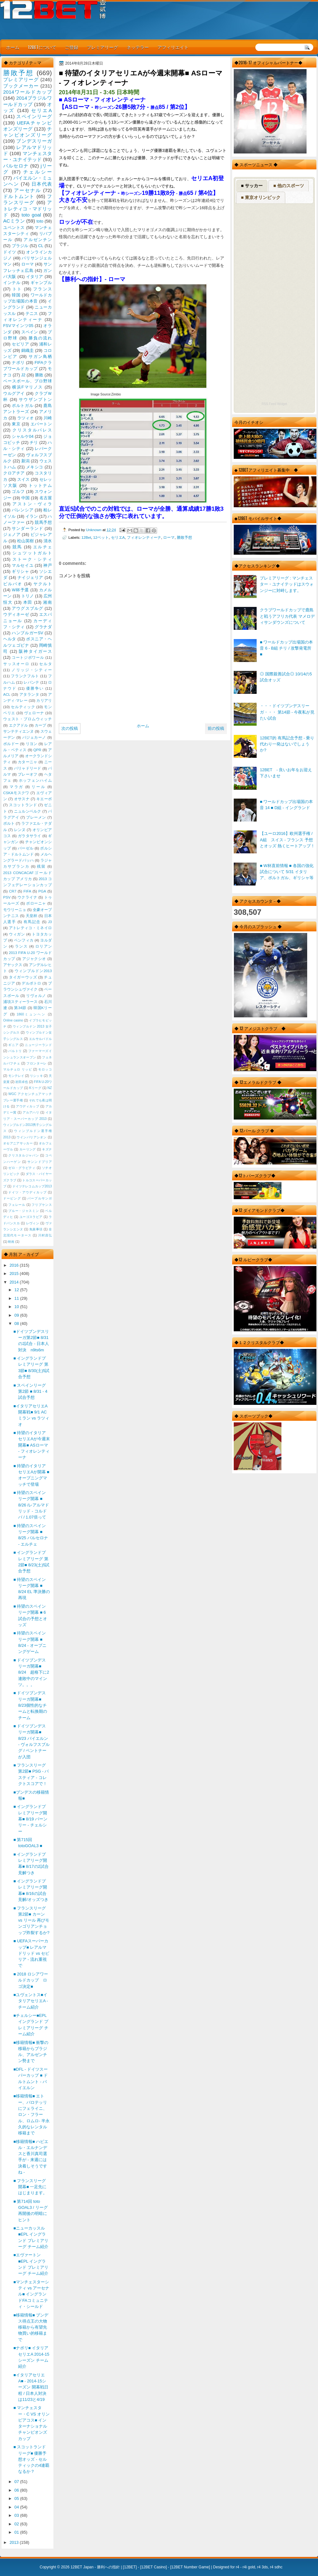  What do you see at coordinates (30, 2327) in the screenshot?
I see `■移籍情報■ ブンデス得点王の大物移籍から有望先物買い的移籍まで` at bounding box center [30, 2327].